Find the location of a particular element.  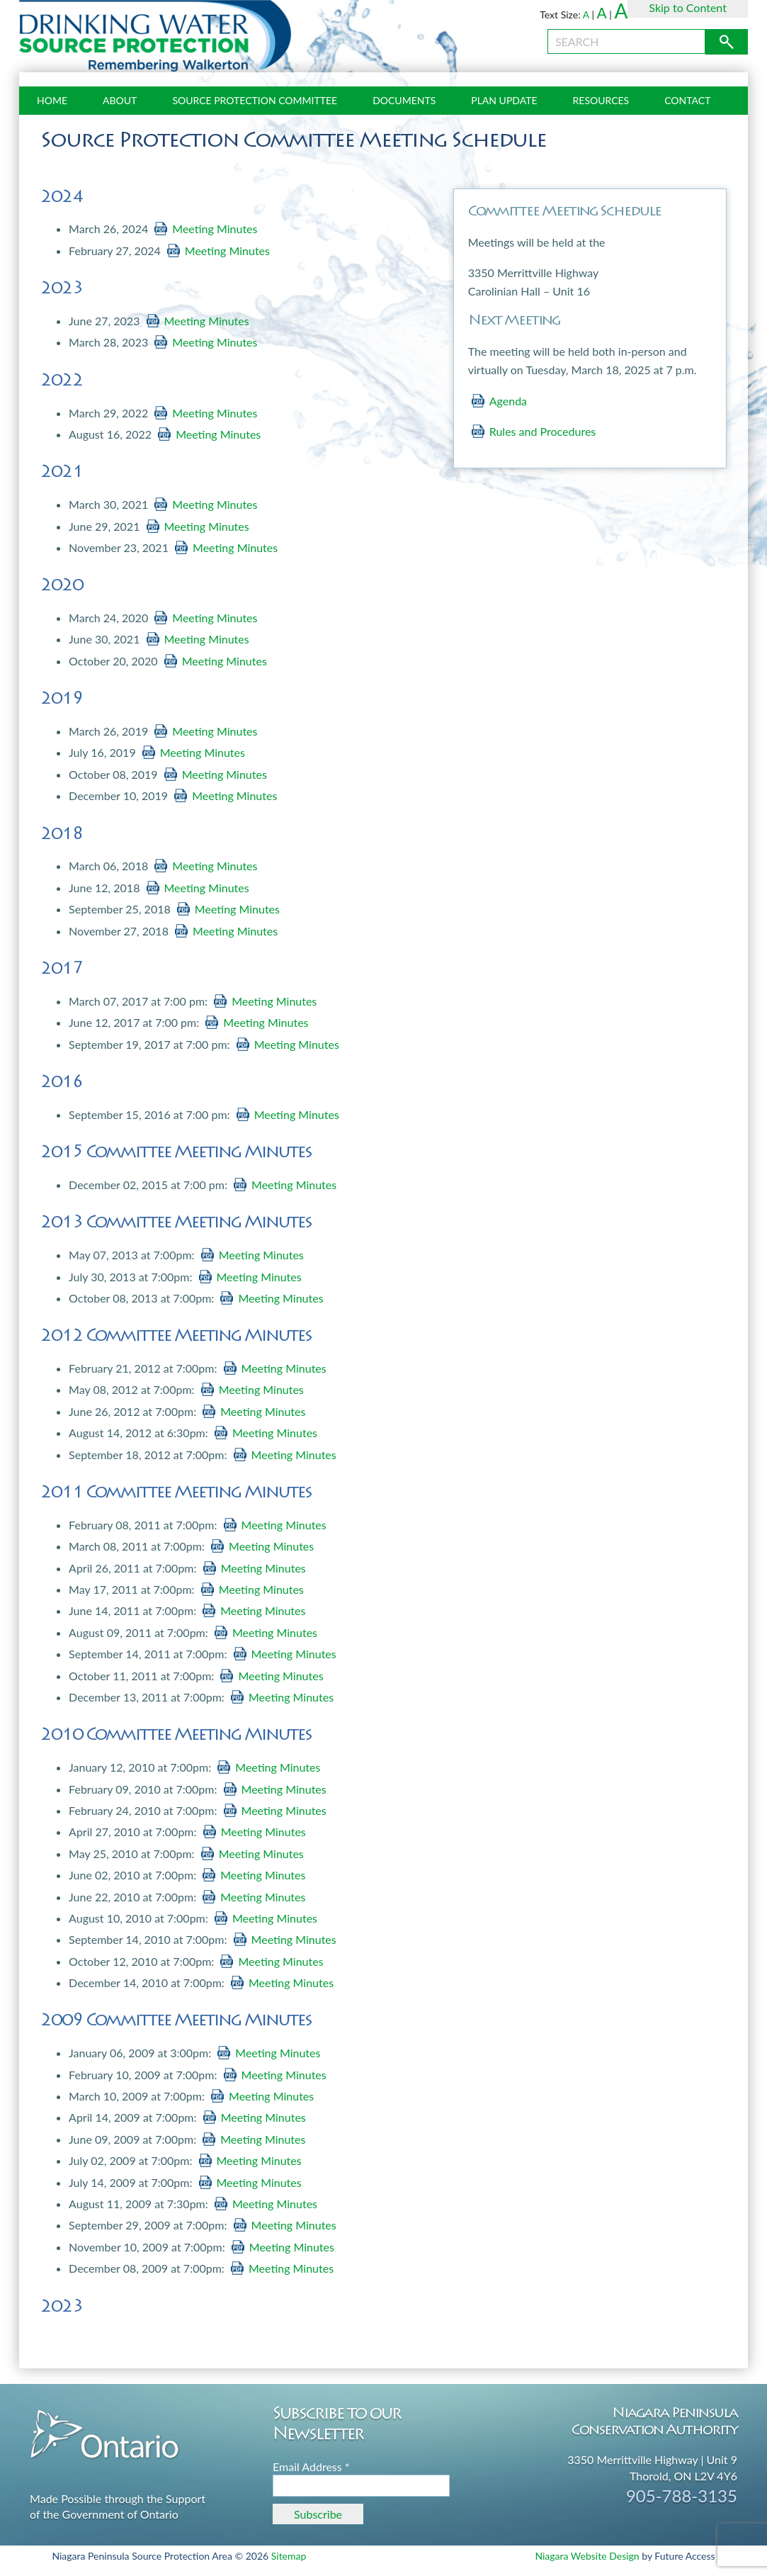

Agenda is located at coordinates (508, 400).